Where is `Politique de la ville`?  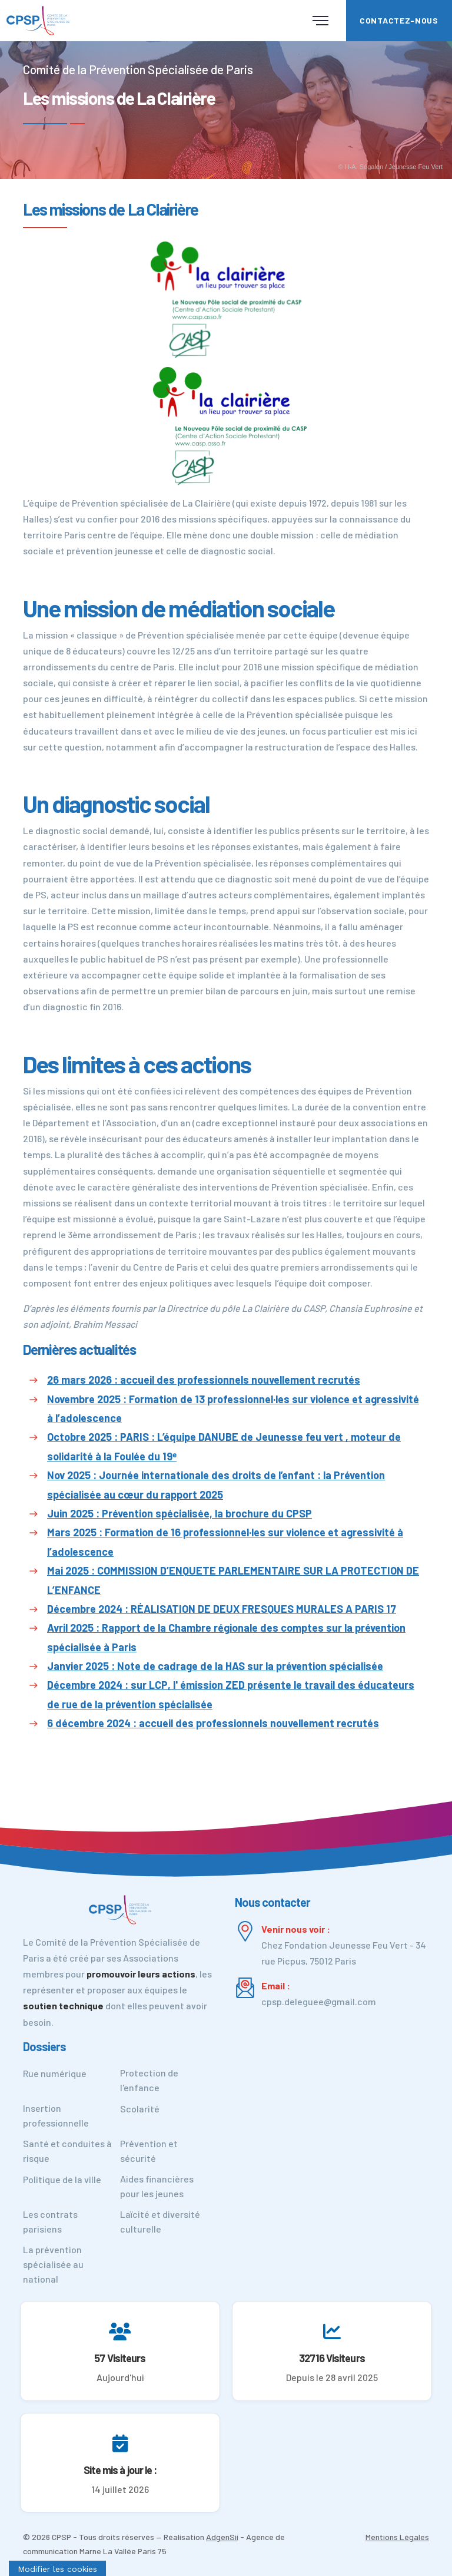 Politique de la ville is located at coordinates (62, 2179).